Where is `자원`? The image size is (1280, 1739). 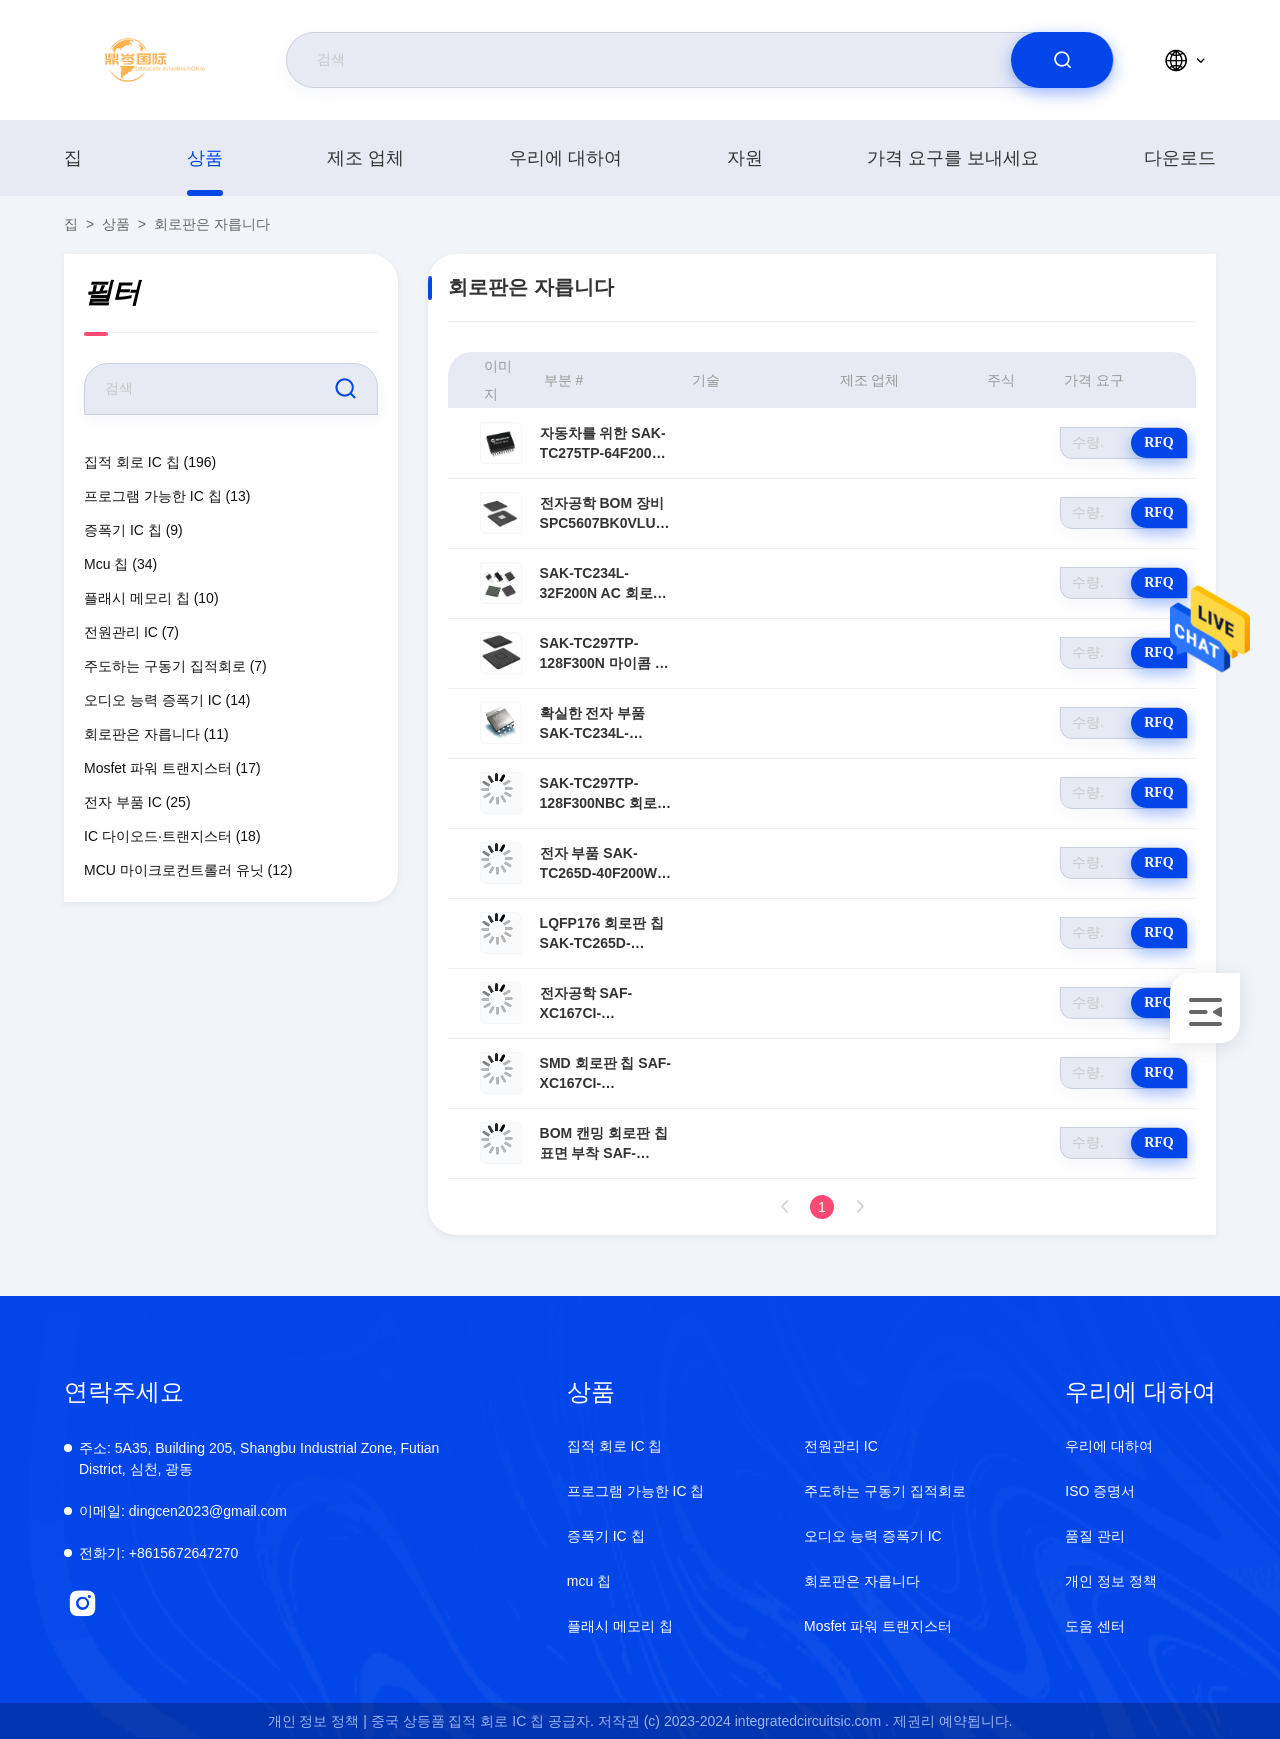 자원 is located at coordinates (745, 158).